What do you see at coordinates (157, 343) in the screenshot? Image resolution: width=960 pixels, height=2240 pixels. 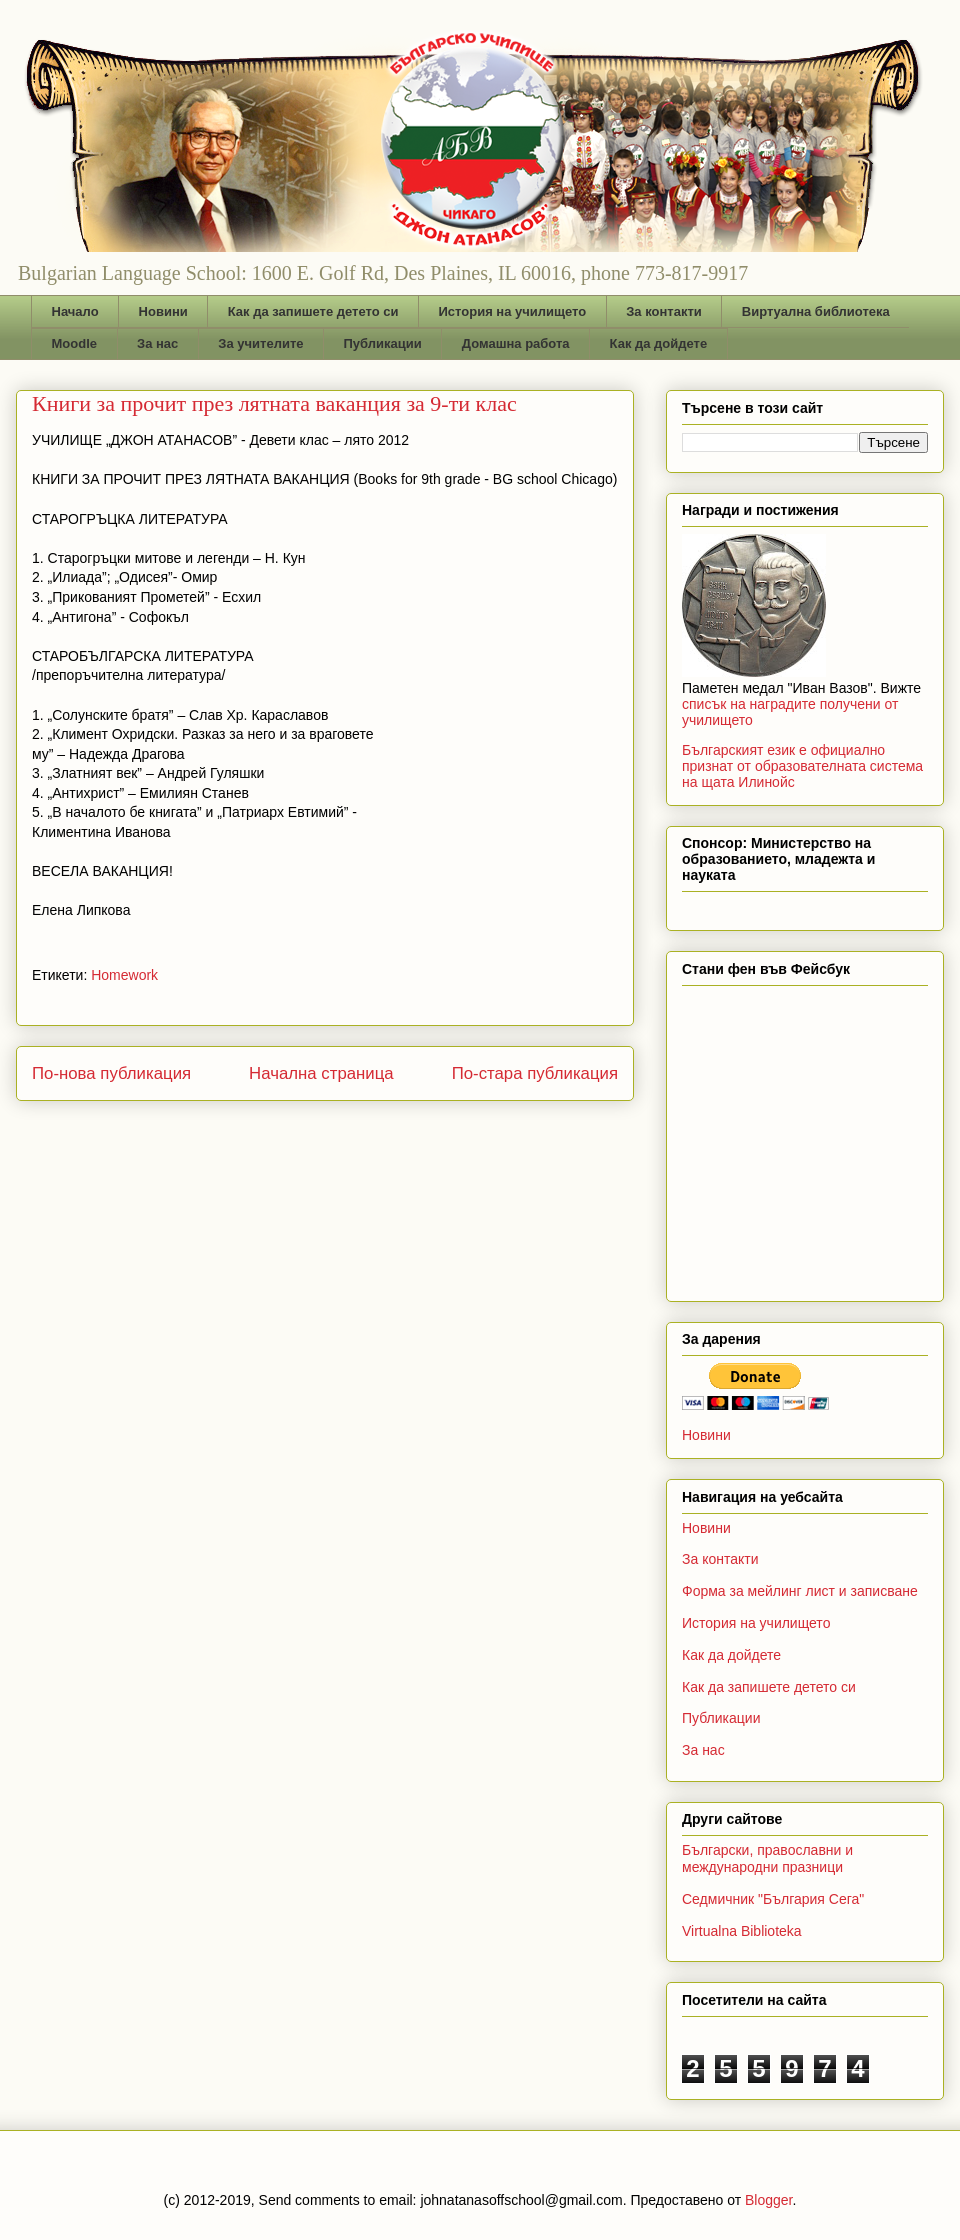 I see `За нас` at bounding box center [157, 343].